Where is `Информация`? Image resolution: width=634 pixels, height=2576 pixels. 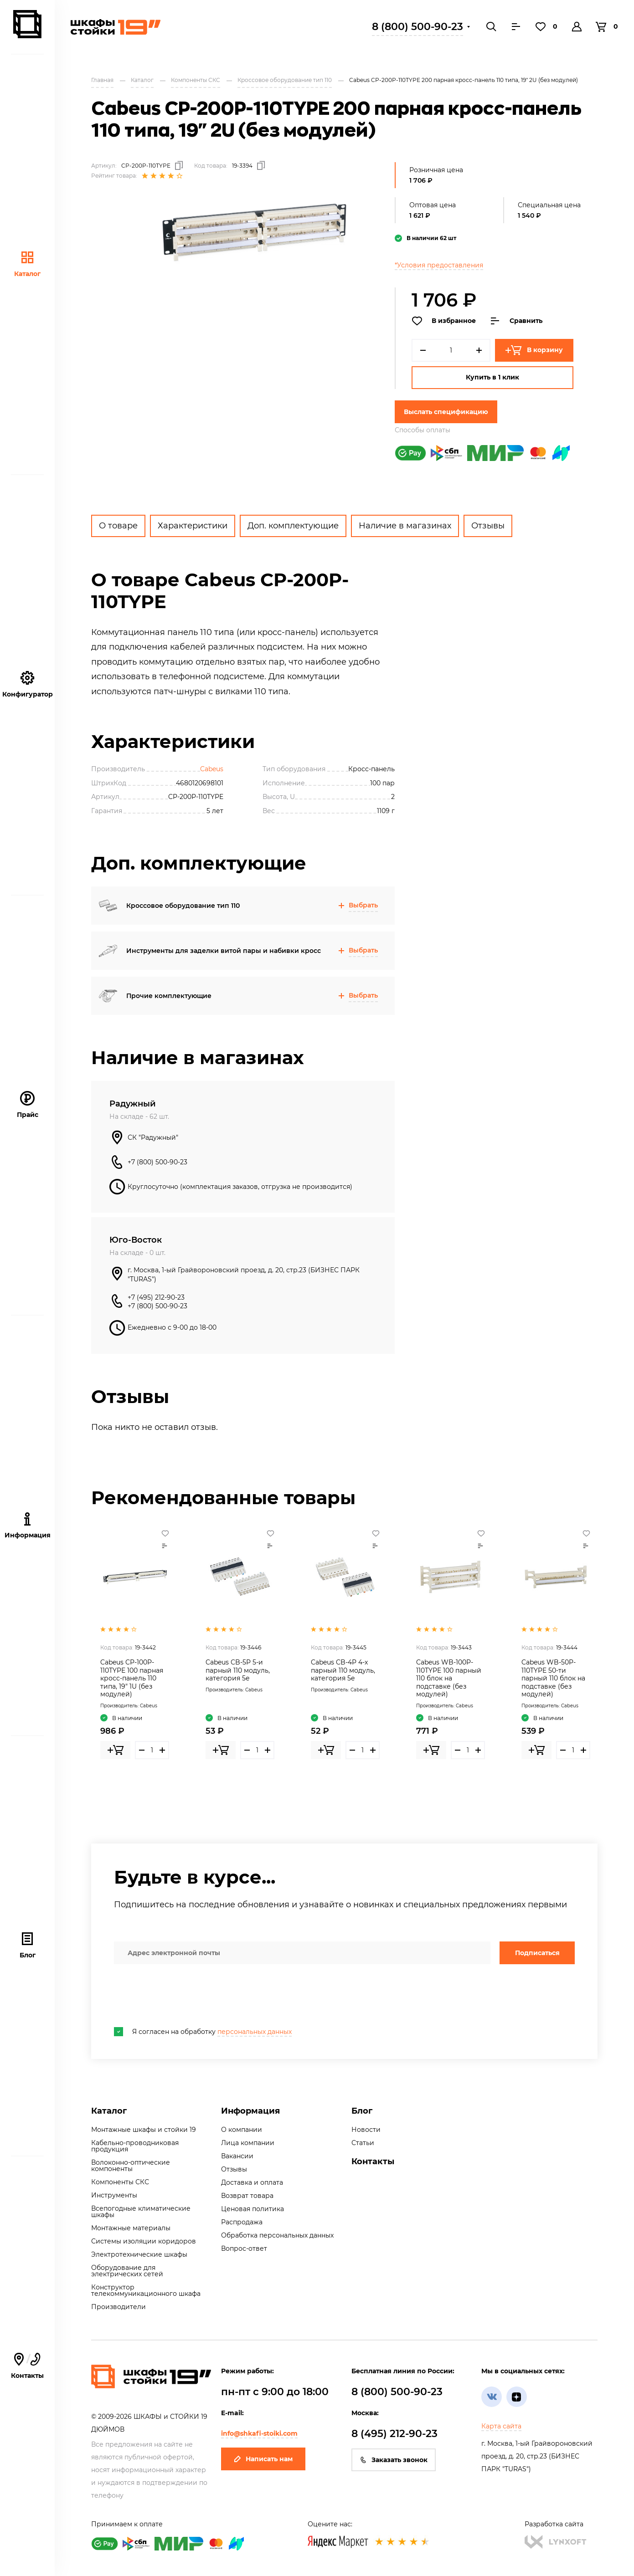
Информация is located at coordinates (250, 2111).